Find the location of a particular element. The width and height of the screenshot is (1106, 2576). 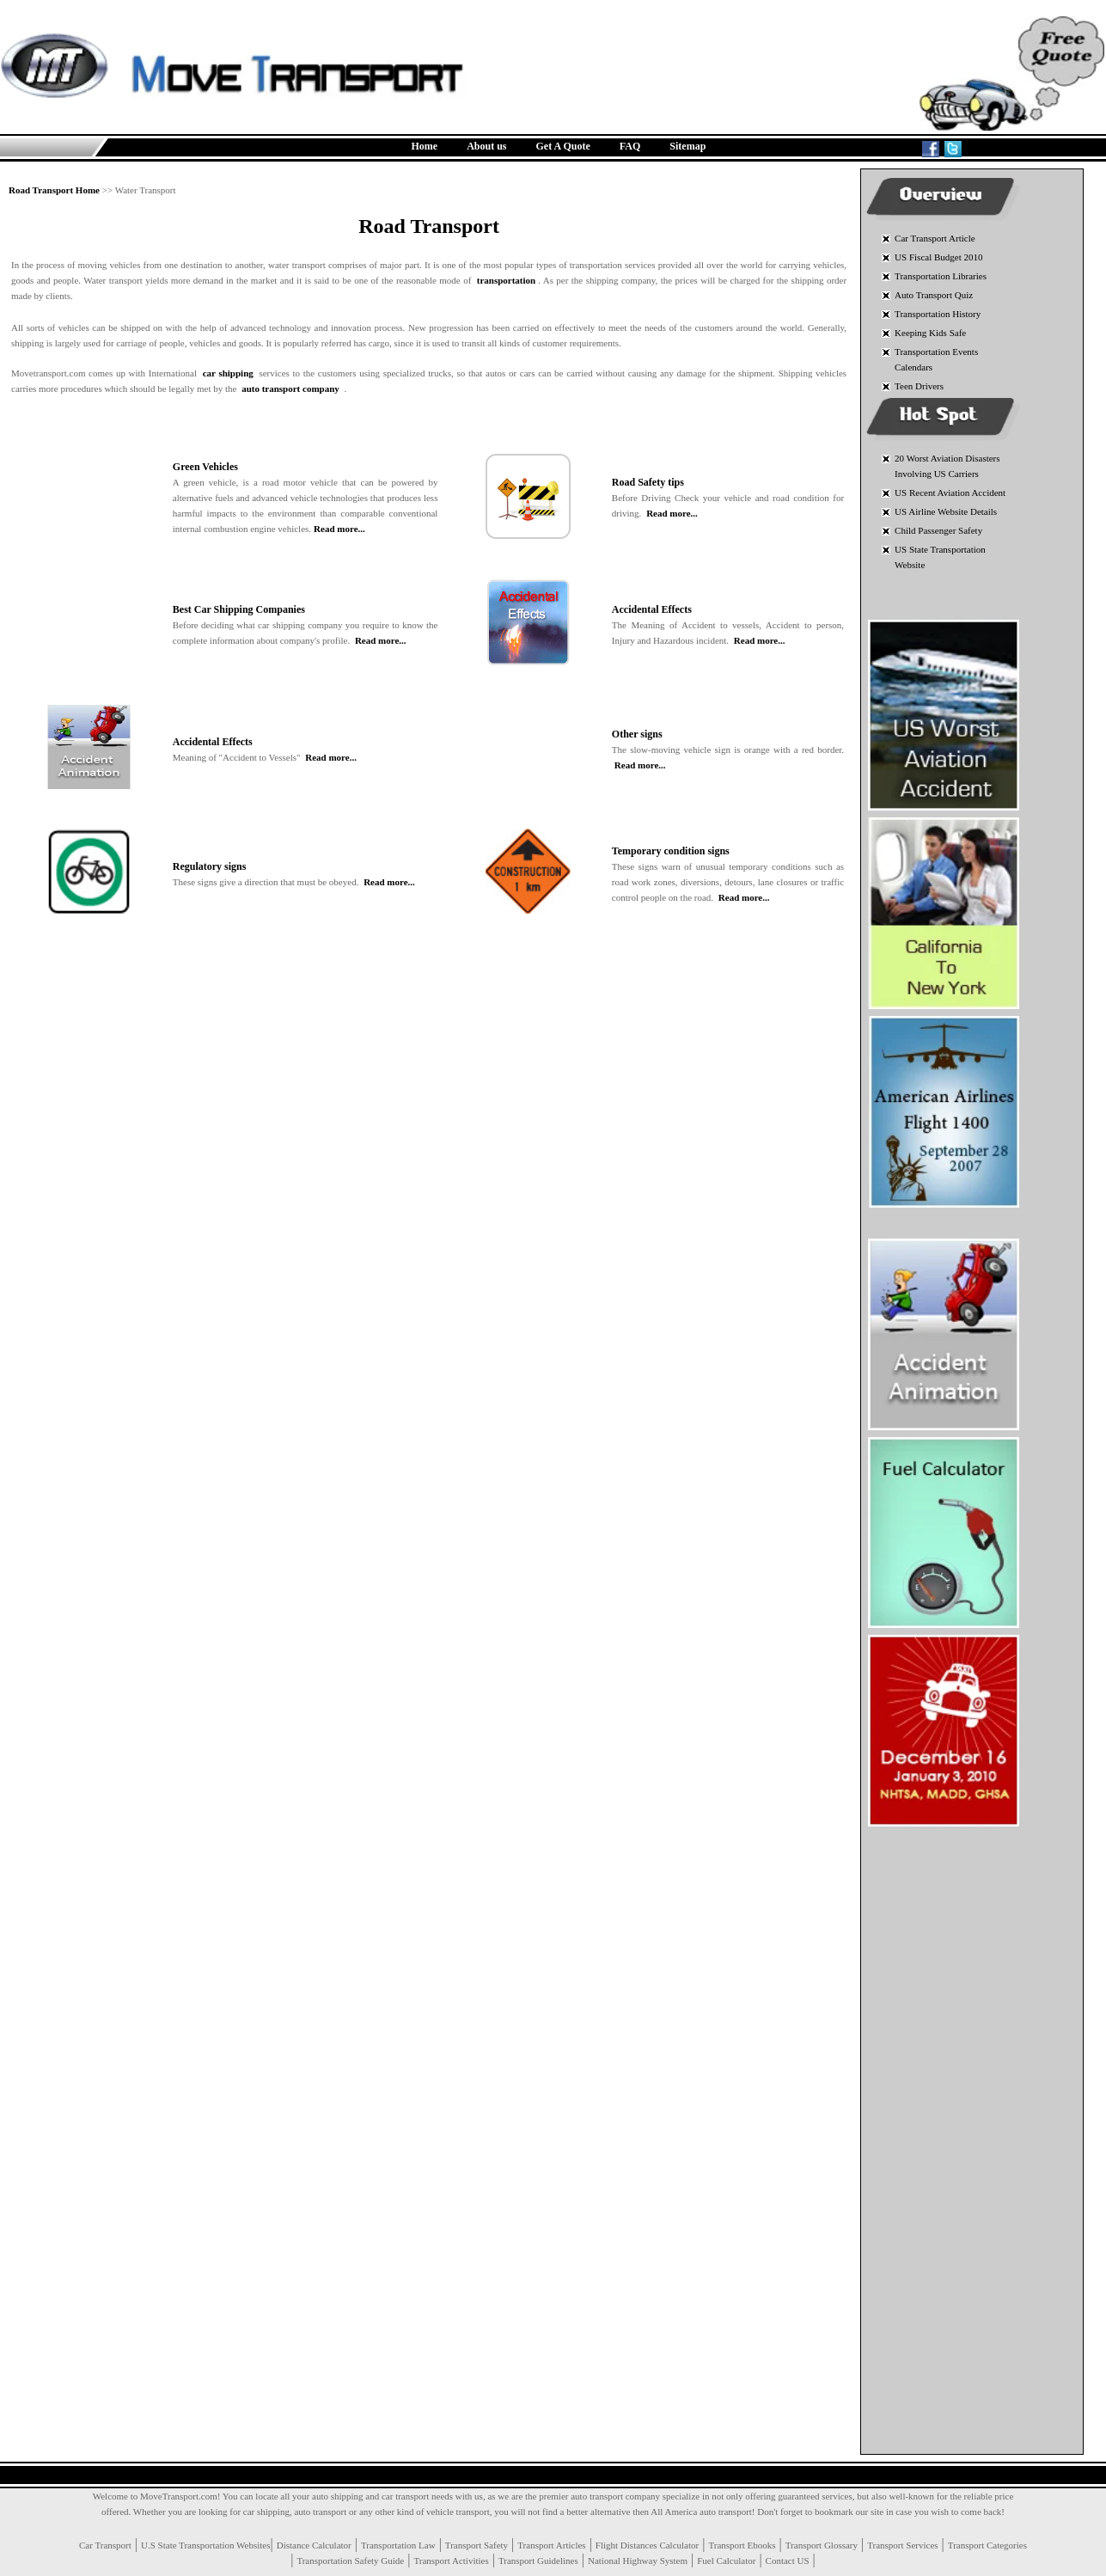

Transportation Libraries is located at coordinates (941, 276).